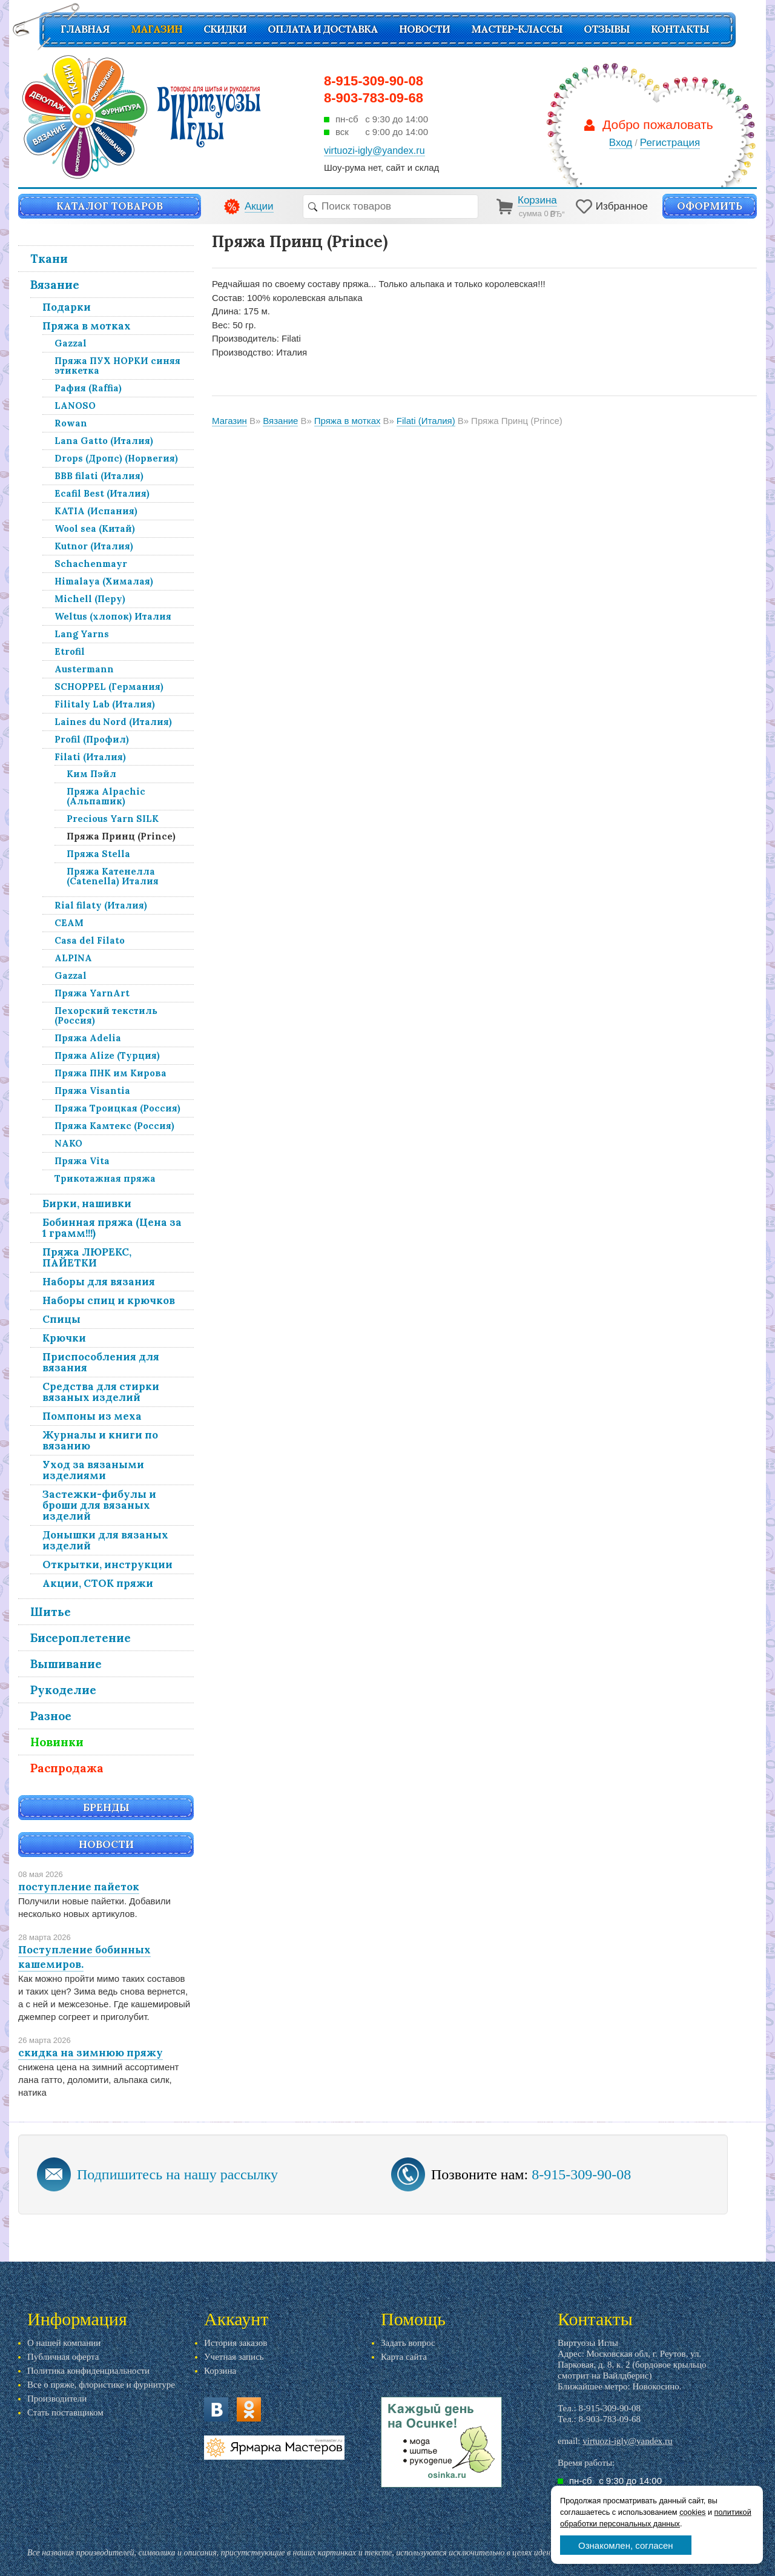  Describe the element at coordinates (102, 493) in the screenshot. I see `Ecafil Best (Италия)` at that location.